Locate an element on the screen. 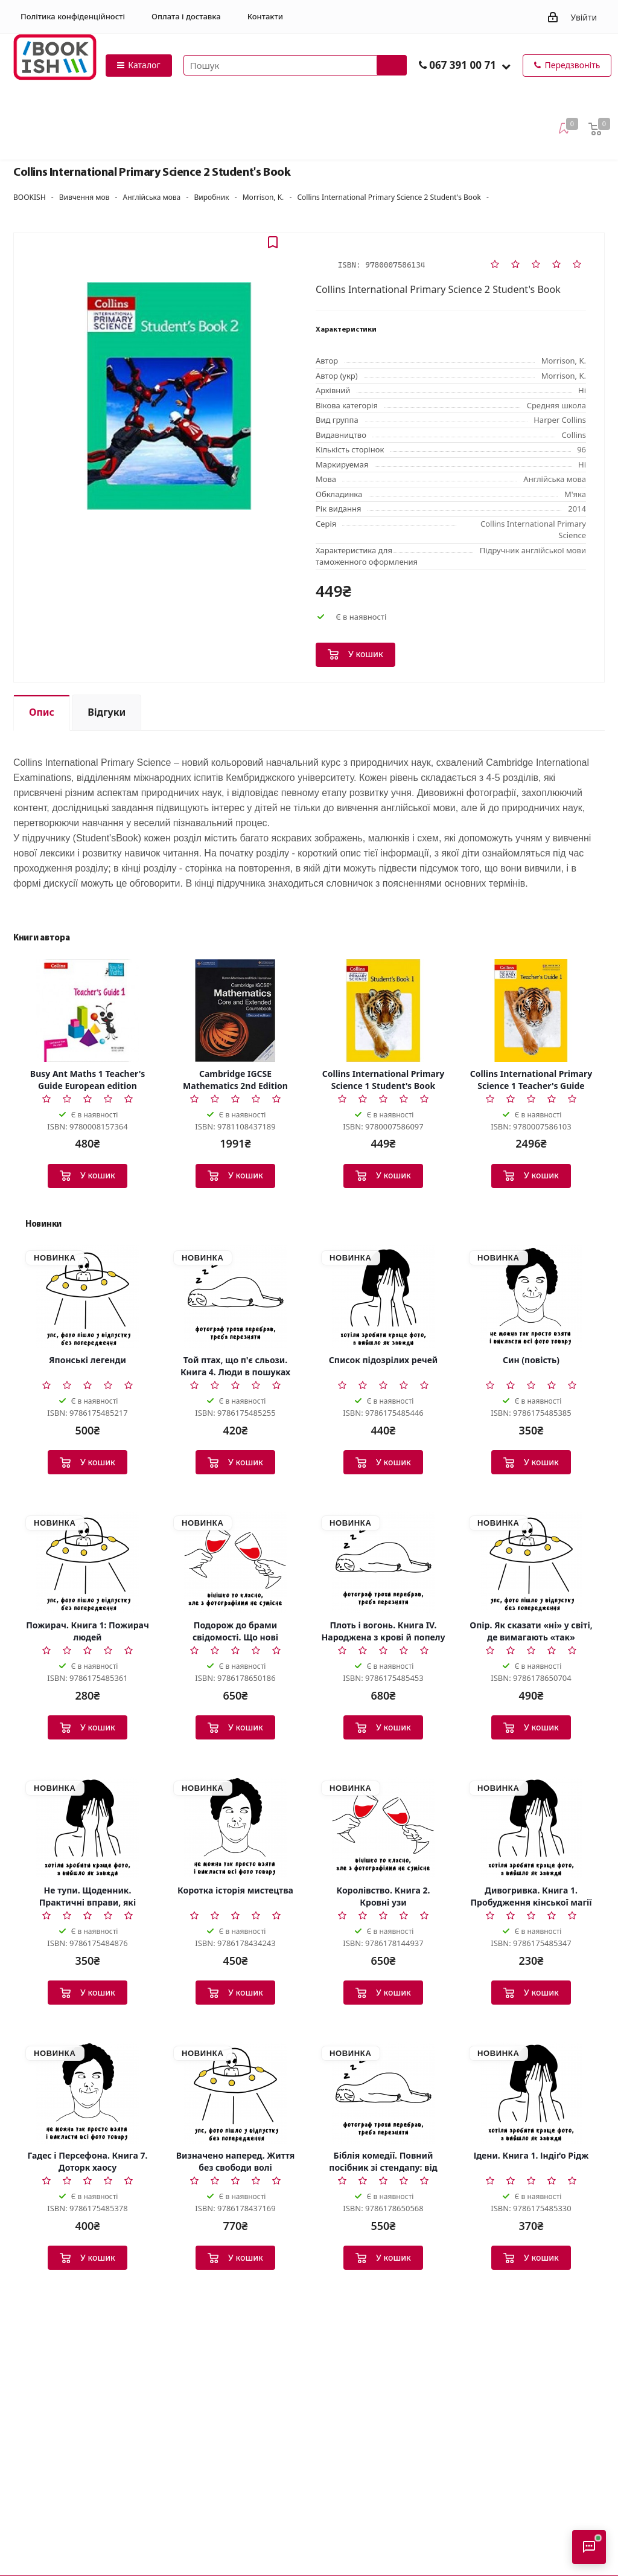 This screenshot has height=2576, width=618. [Busy Ant Maths 1 Teacher's Guide European edition] is located at coordinates (87, 1010).